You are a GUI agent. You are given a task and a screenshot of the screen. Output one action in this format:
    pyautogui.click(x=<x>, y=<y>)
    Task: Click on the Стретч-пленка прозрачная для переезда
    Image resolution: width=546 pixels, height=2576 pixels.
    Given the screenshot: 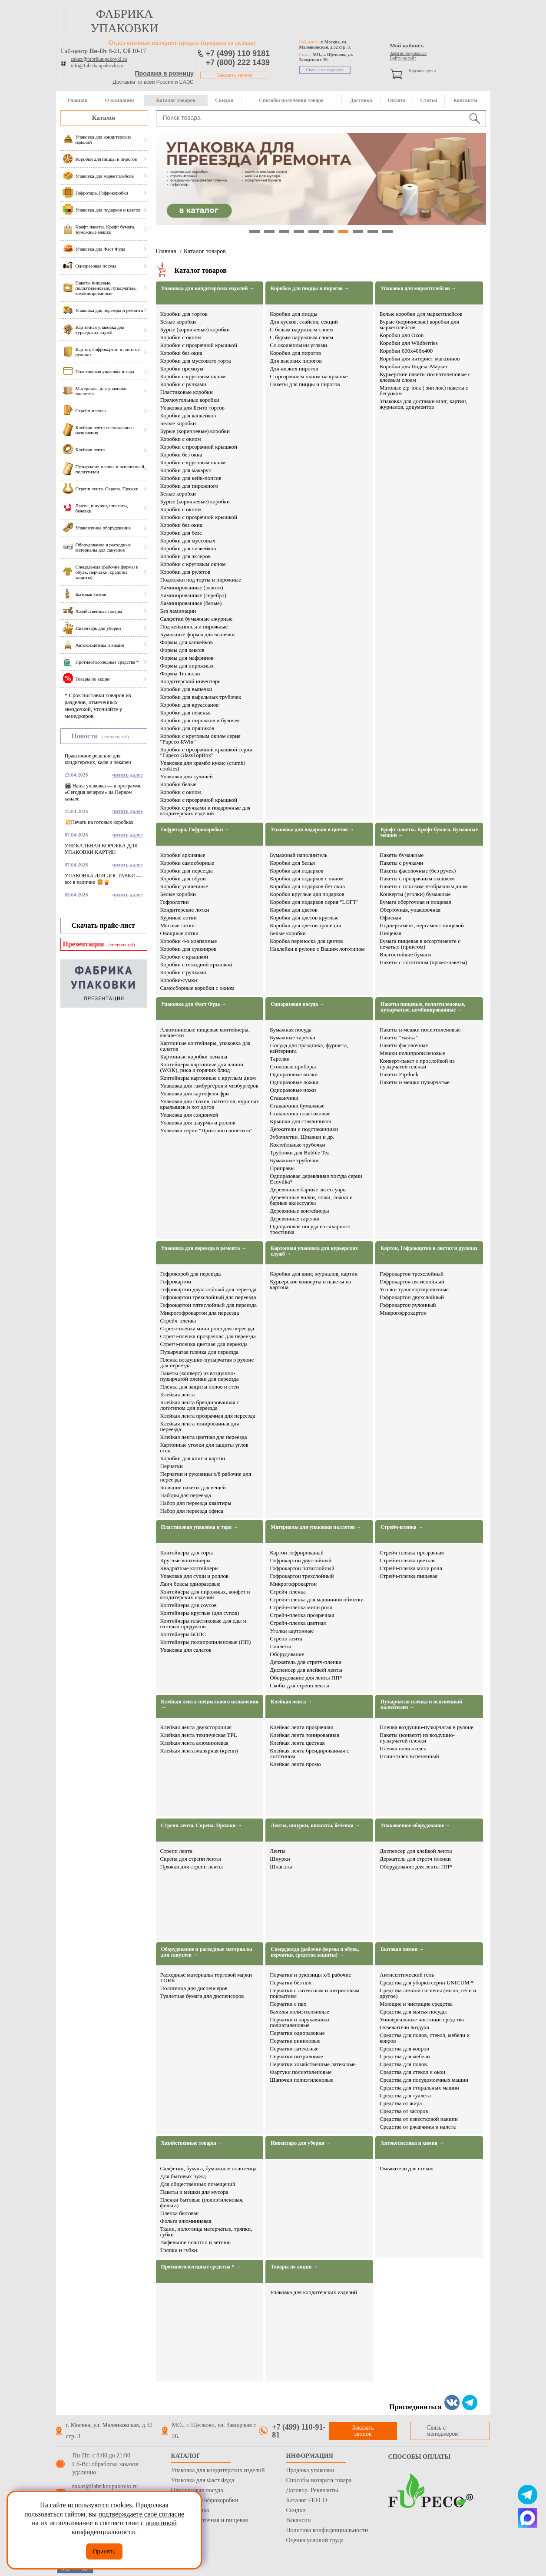 What is the action you would take?
    pyautogui.click(x=208, y=1336)
    